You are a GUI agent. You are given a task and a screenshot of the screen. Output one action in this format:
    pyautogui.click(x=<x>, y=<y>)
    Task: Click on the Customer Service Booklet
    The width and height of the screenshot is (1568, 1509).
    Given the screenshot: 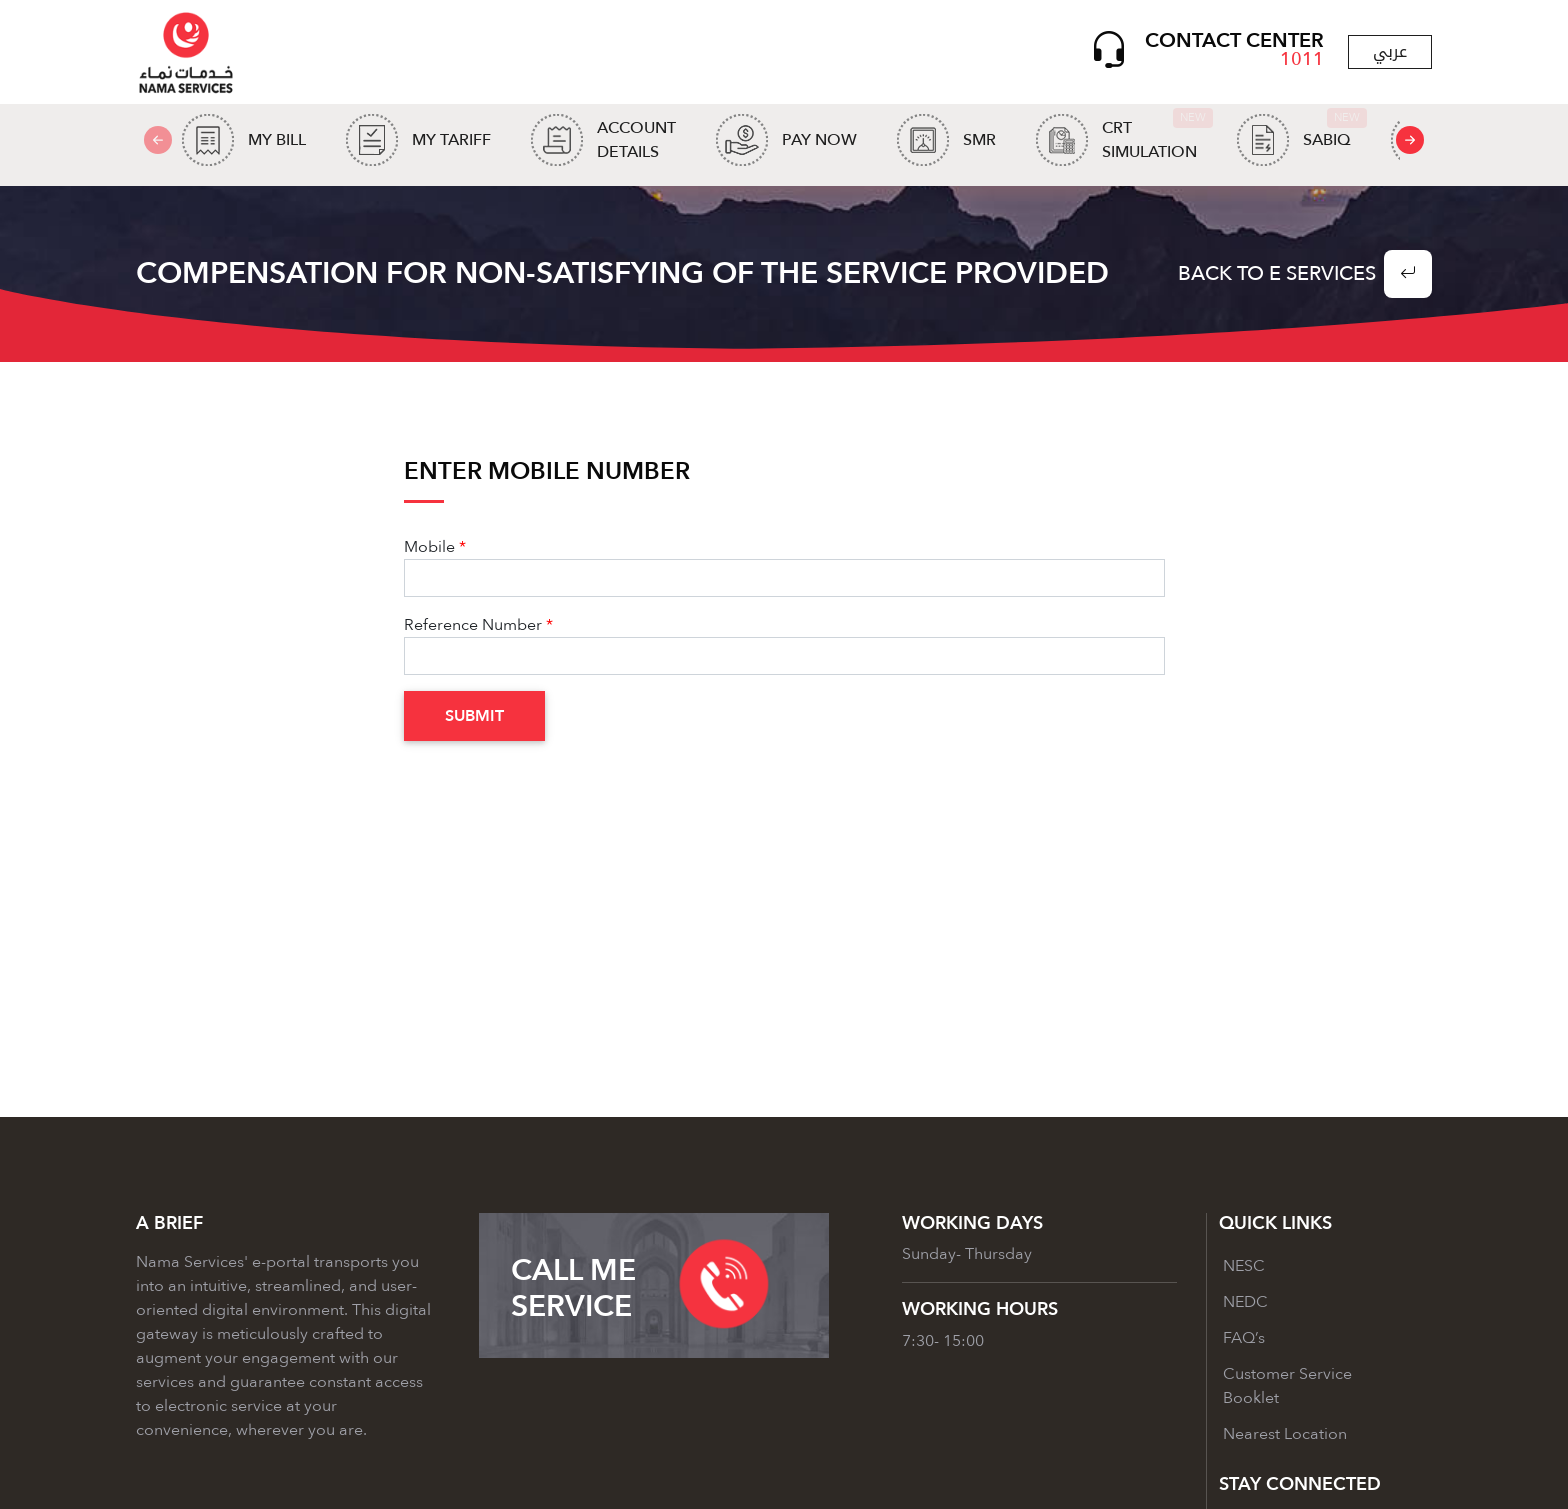 What is the action you would take?
    pyautogui.click(x=1287, y=1386)
    